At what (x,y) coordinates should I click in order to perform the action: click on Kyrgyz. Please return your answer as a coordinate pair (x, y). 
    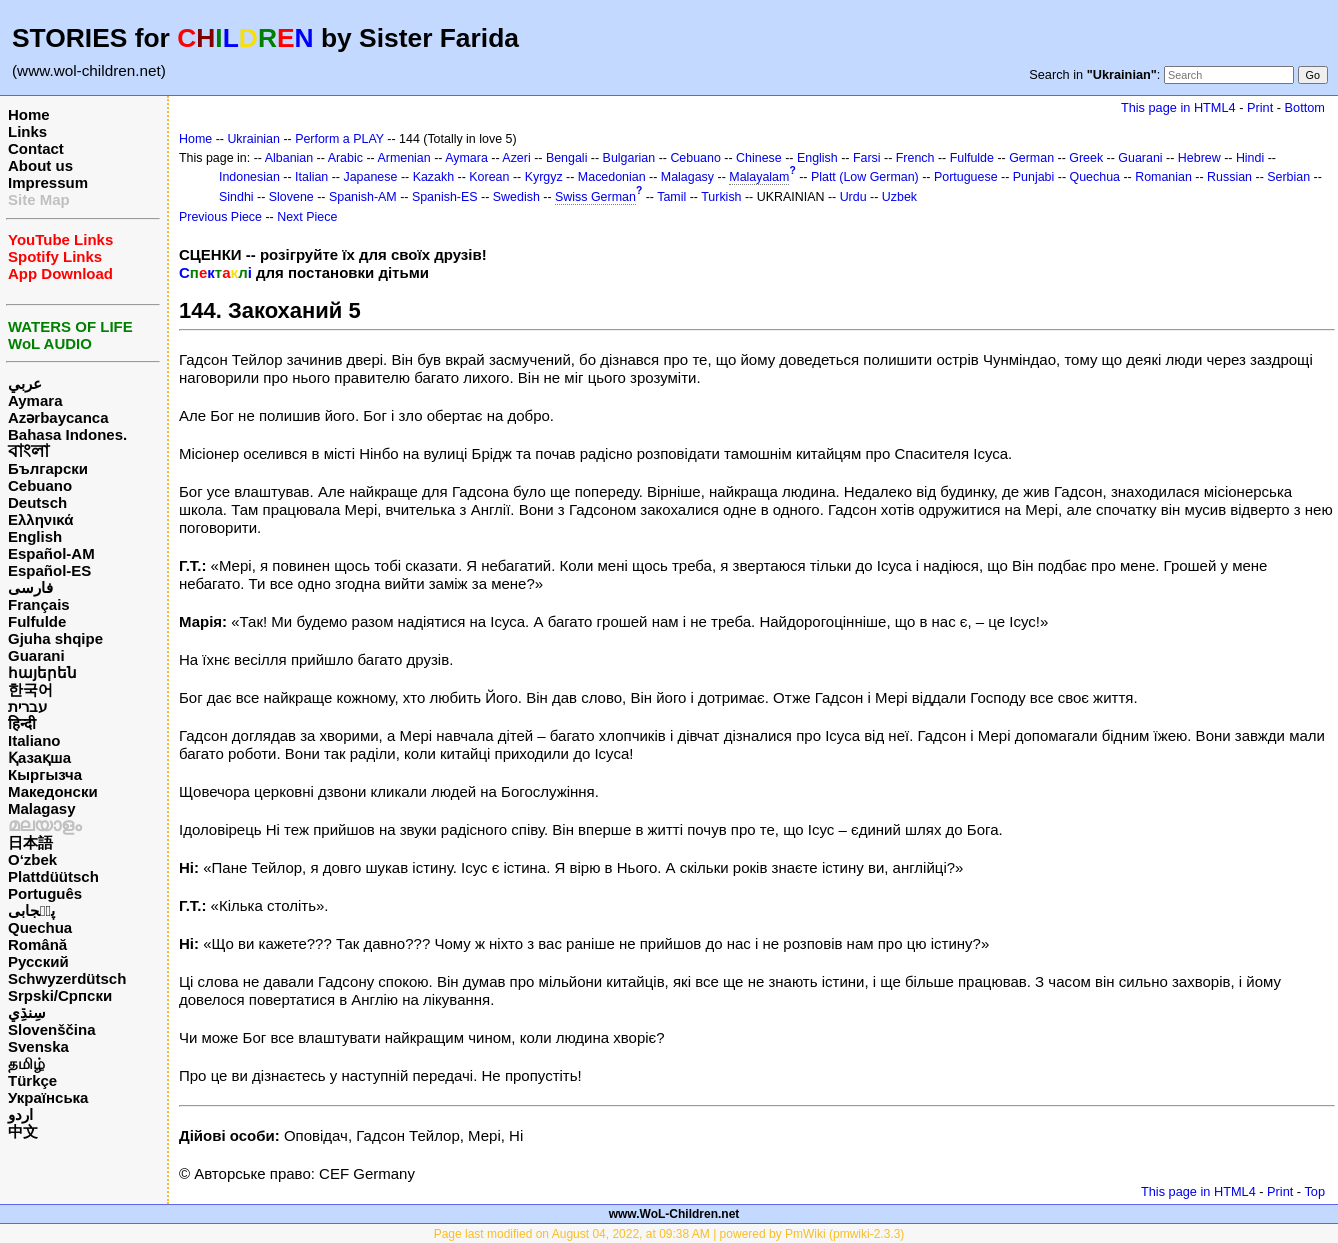
    Looking at the image, I should click on (544, 177).